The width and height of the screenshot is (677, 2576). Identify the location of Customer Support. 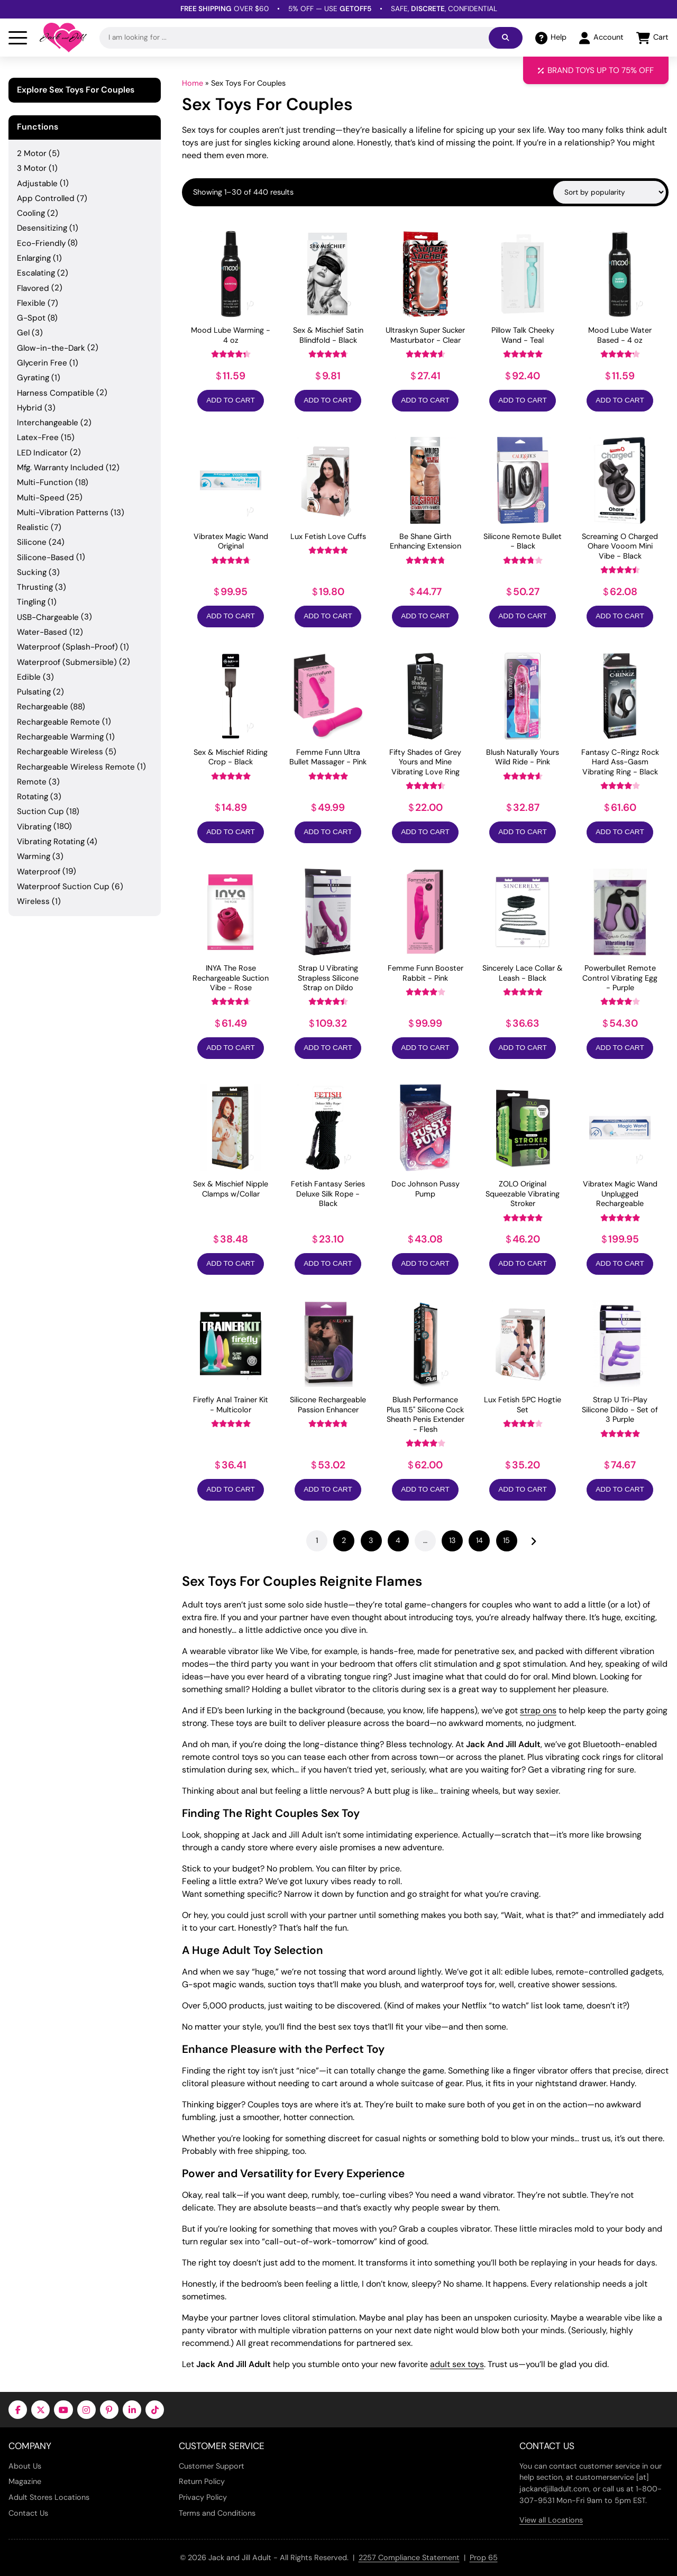
(211, 2466).